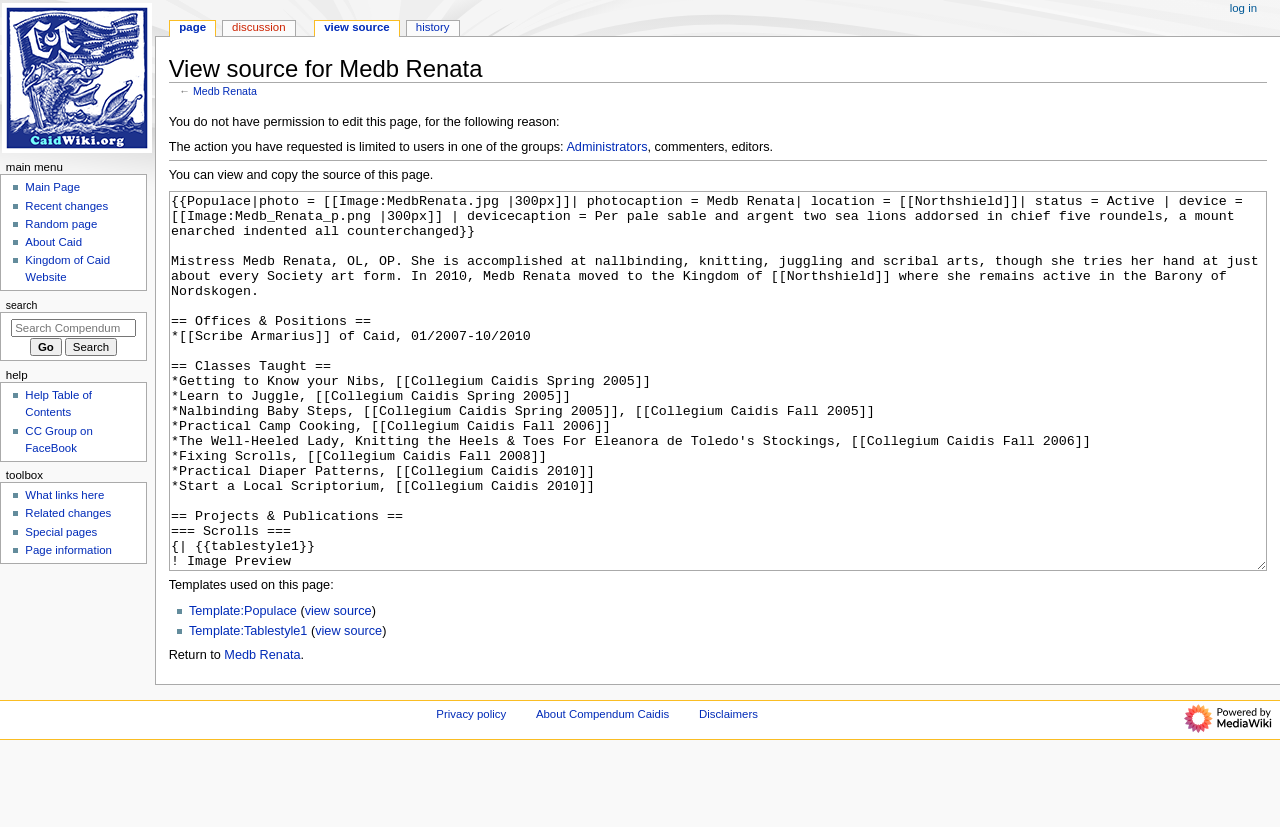 This screenshot has width=1280, height=827. What do you see at coordinates (433, 27) in the screenshot?
I see `History` at bounding box center [433, 27].